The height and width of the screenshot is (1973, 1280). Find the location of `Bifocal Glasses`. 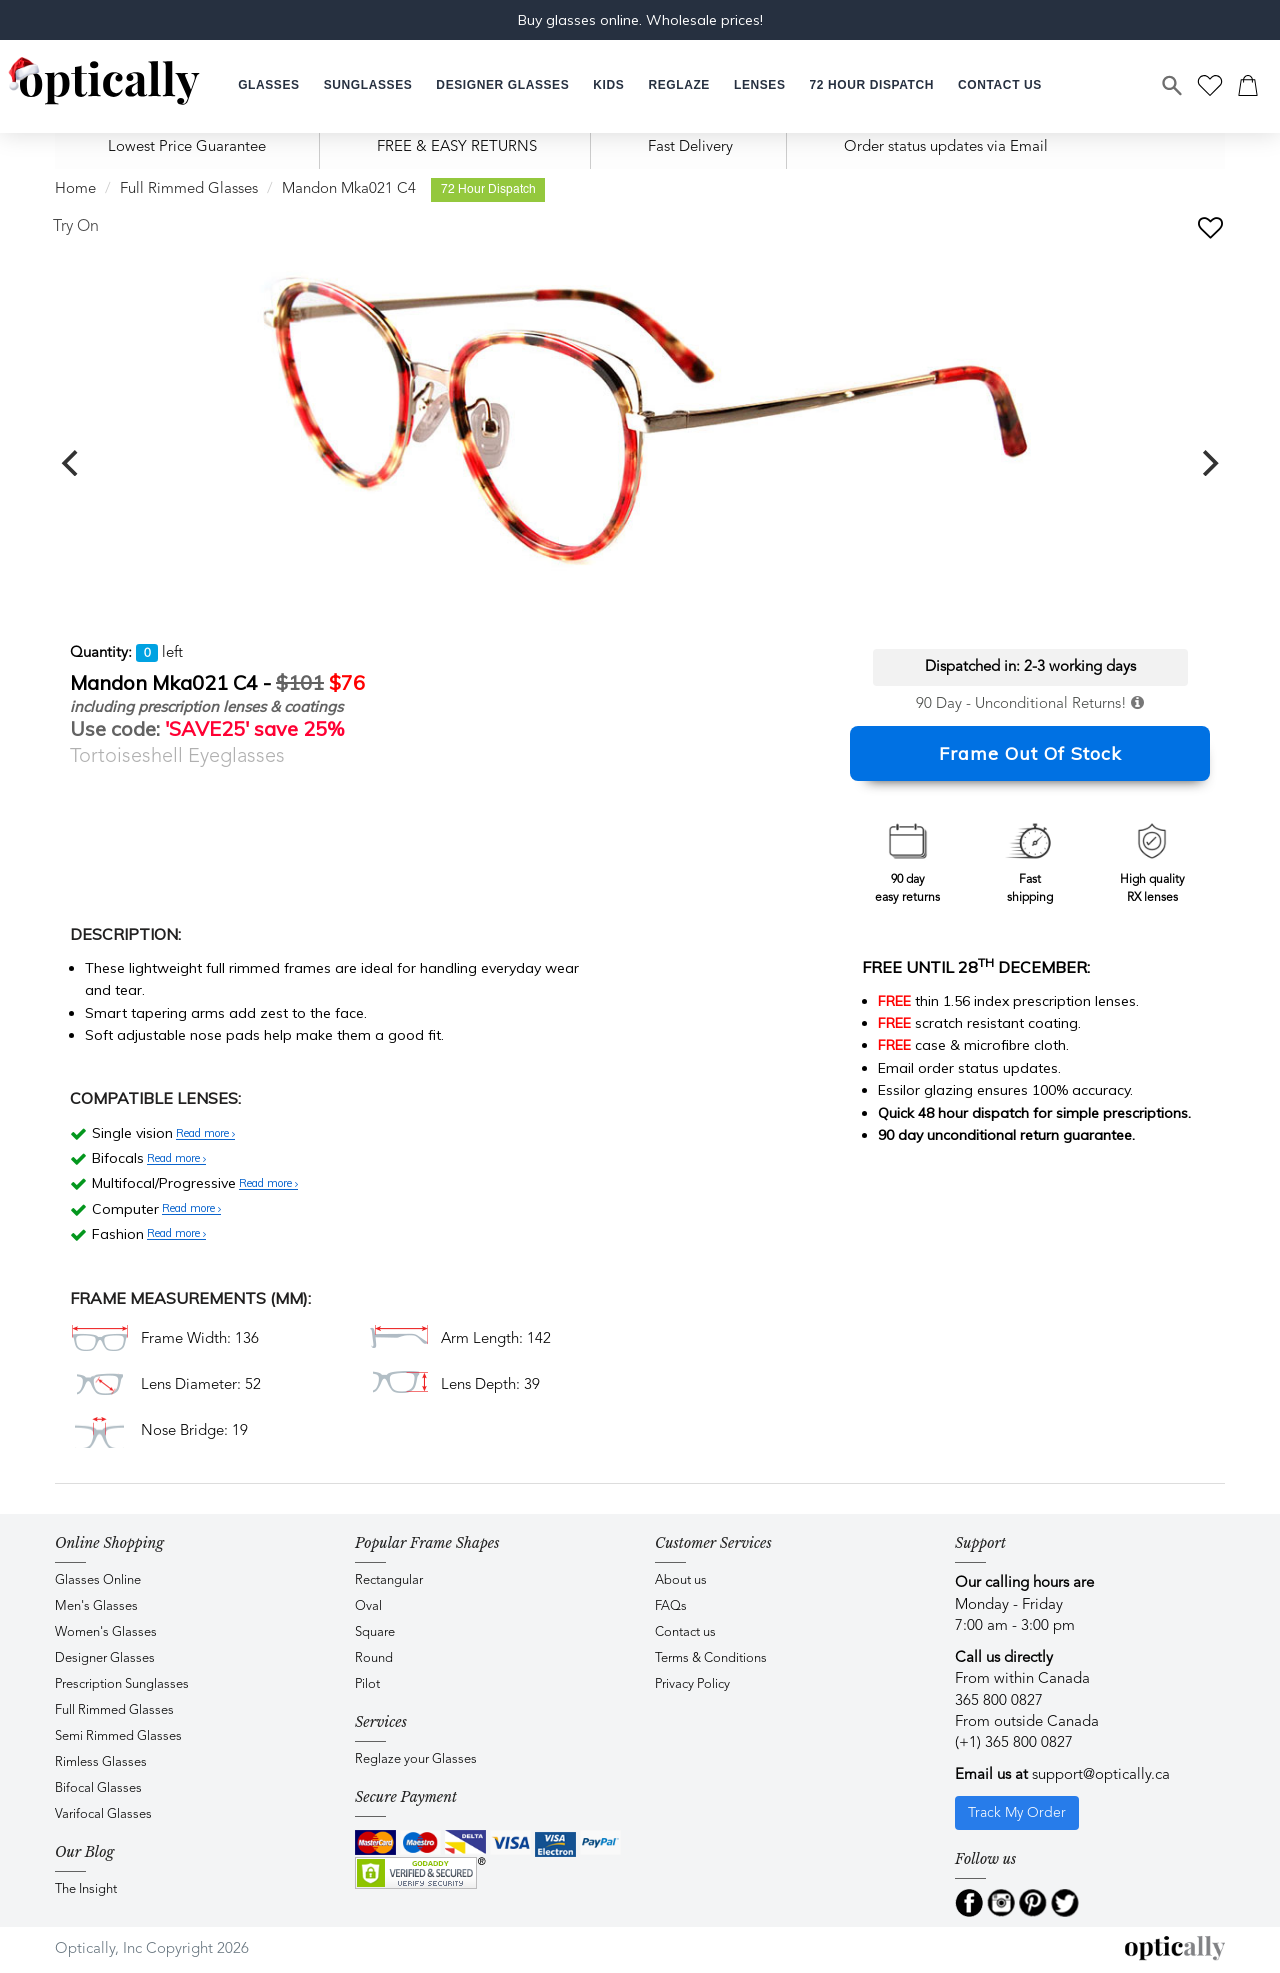

Bifocal Glasses is located at coordinates (98, 1788).